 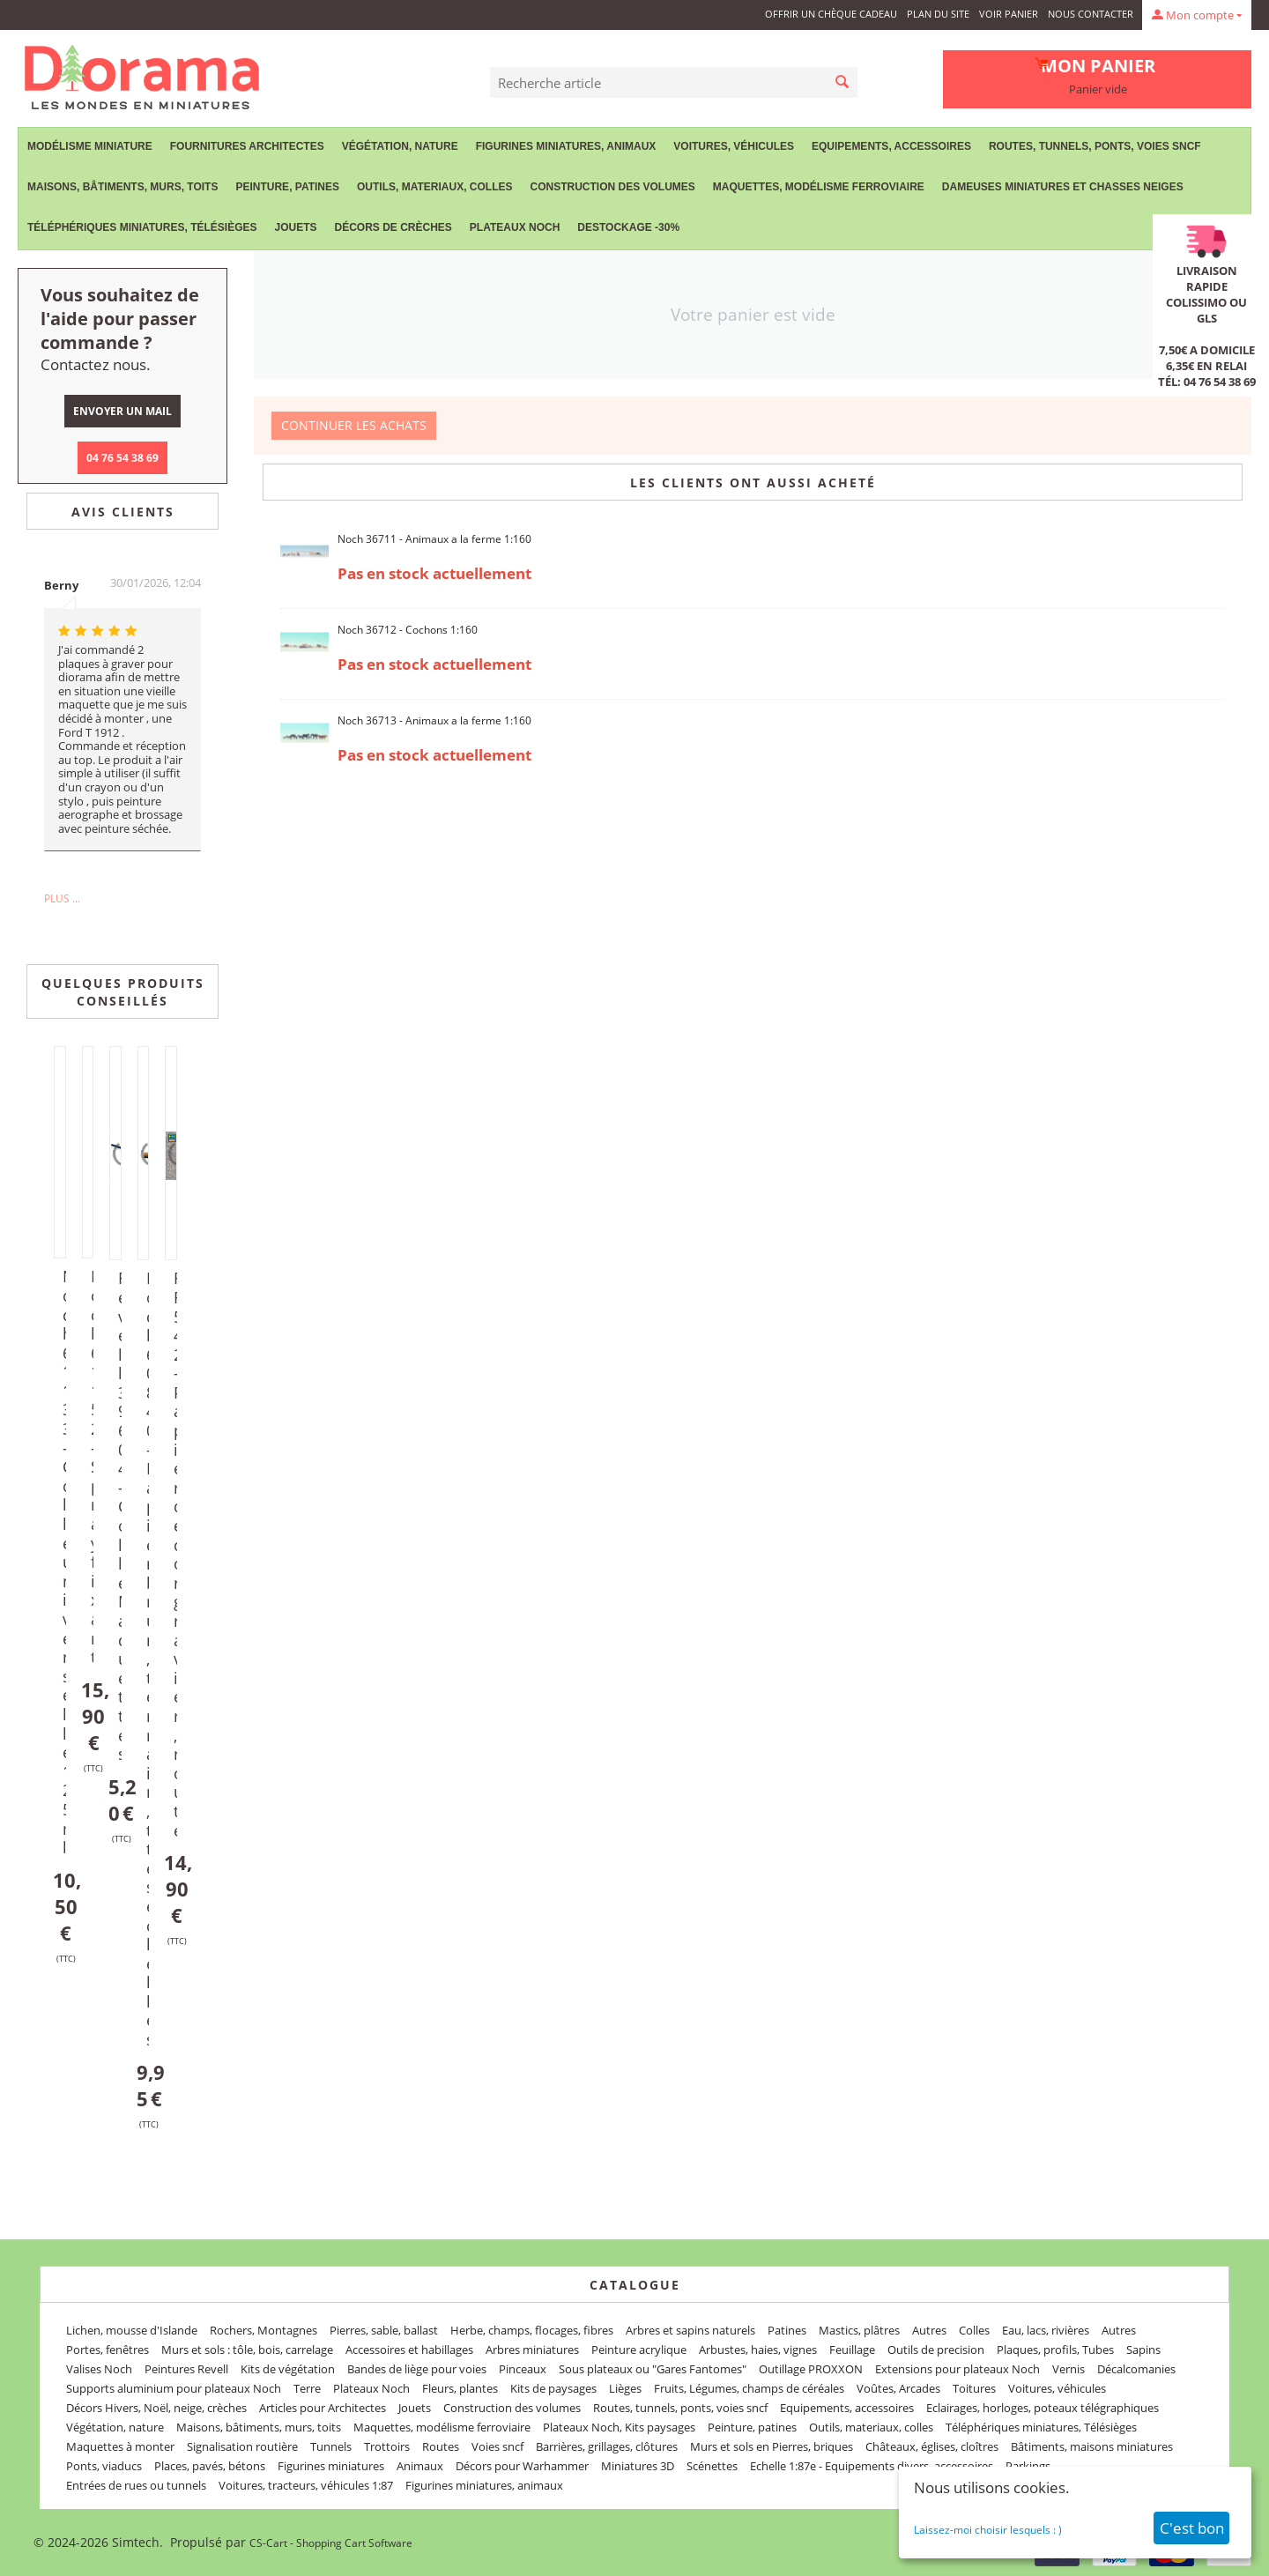 I want to click on Nous contacter, so click(x=1090, y=13).